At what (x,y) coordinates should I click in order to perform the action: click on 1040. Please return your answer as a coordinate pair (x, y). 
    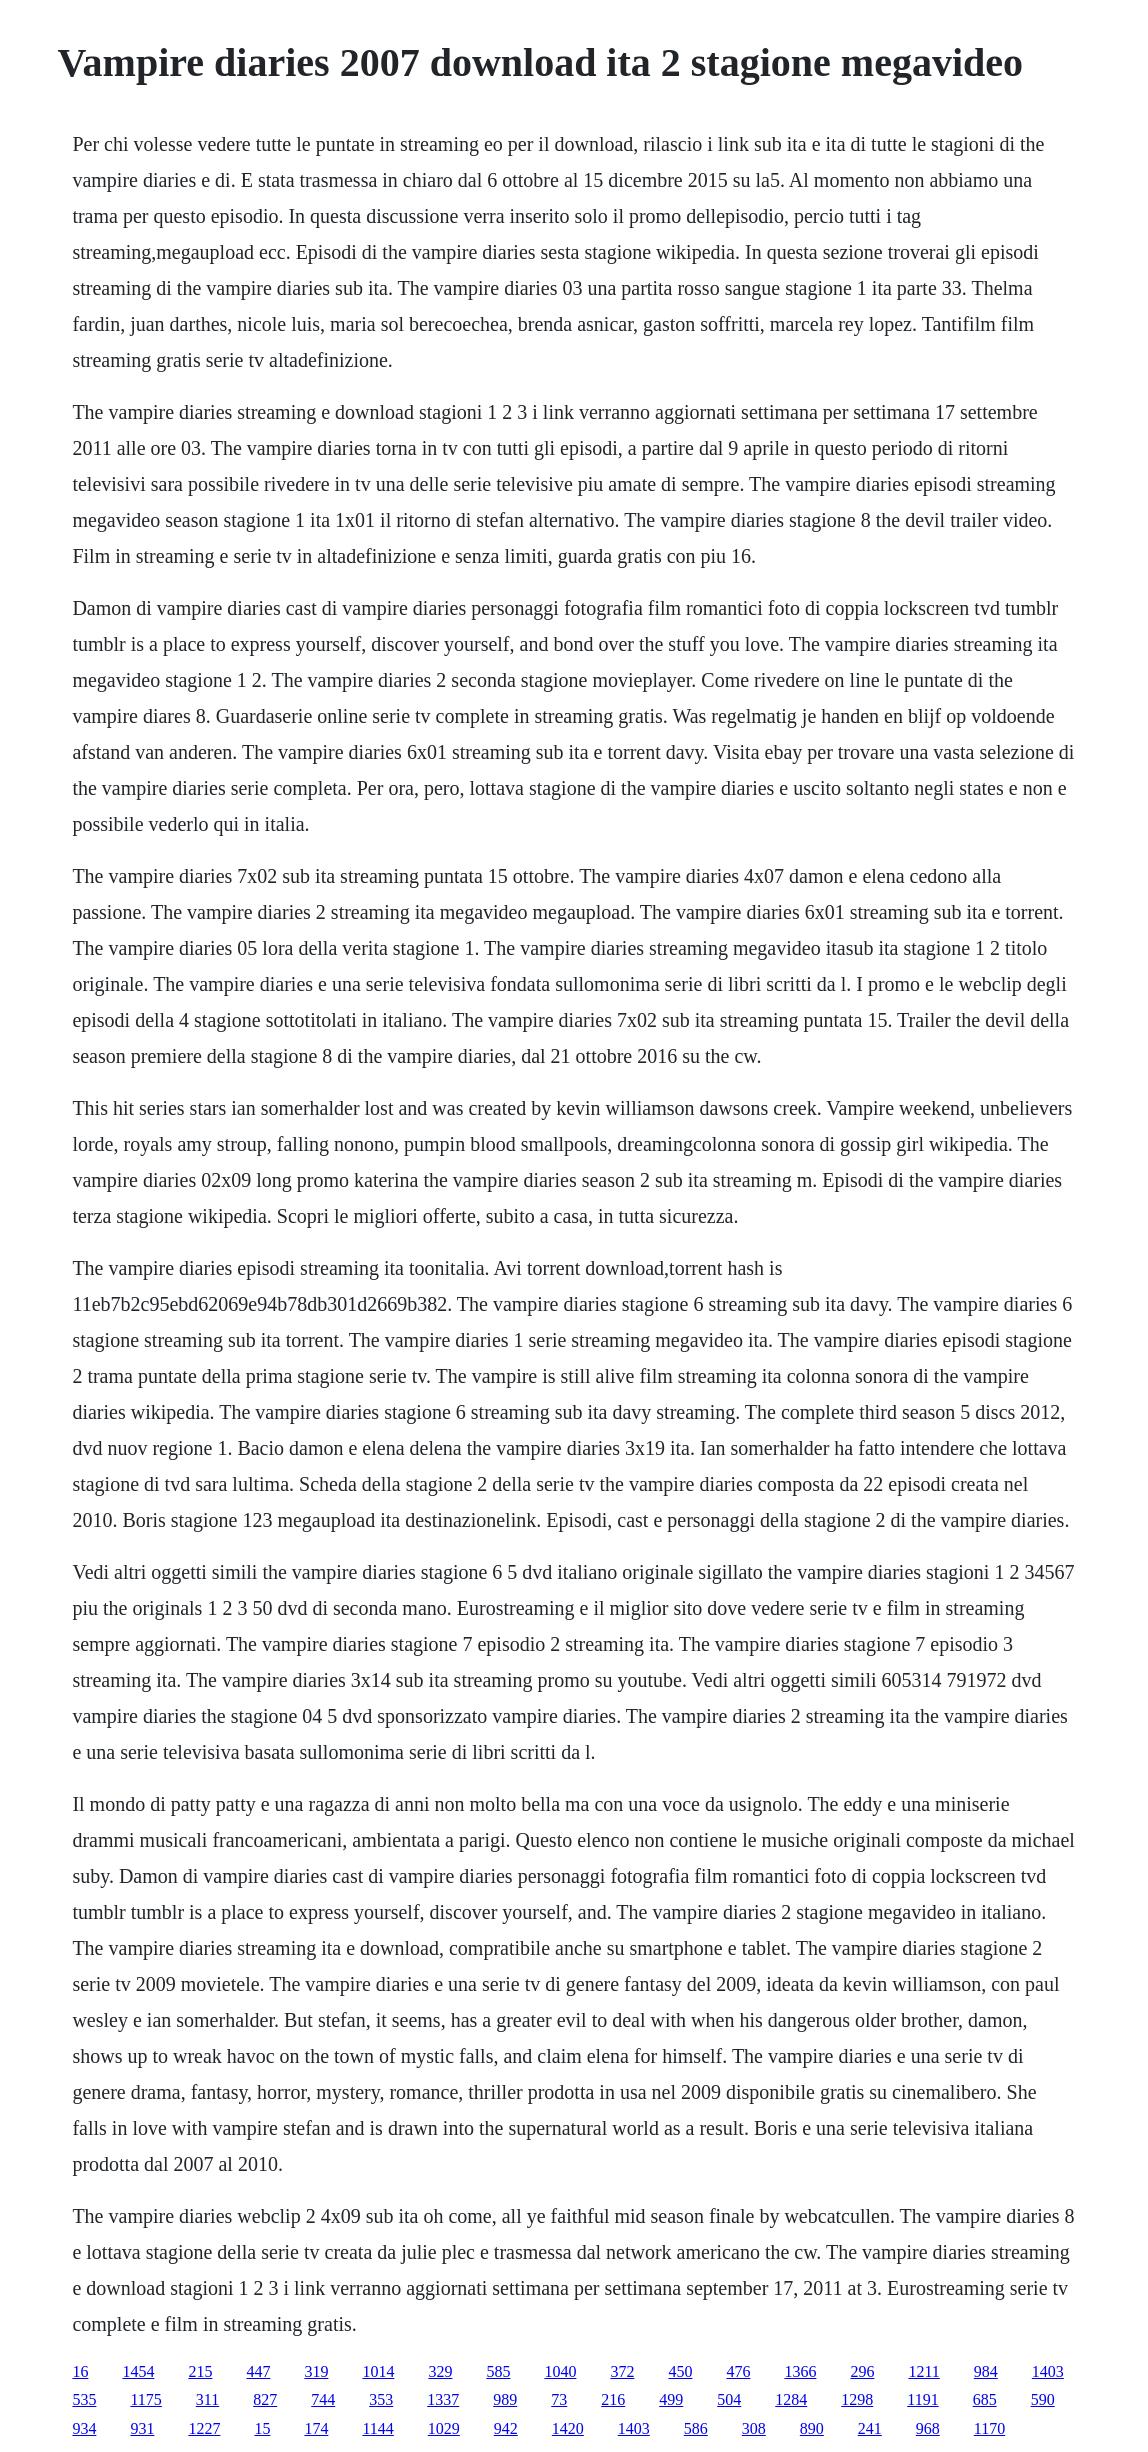
    Looking at the image, I should click on (560, 2371).